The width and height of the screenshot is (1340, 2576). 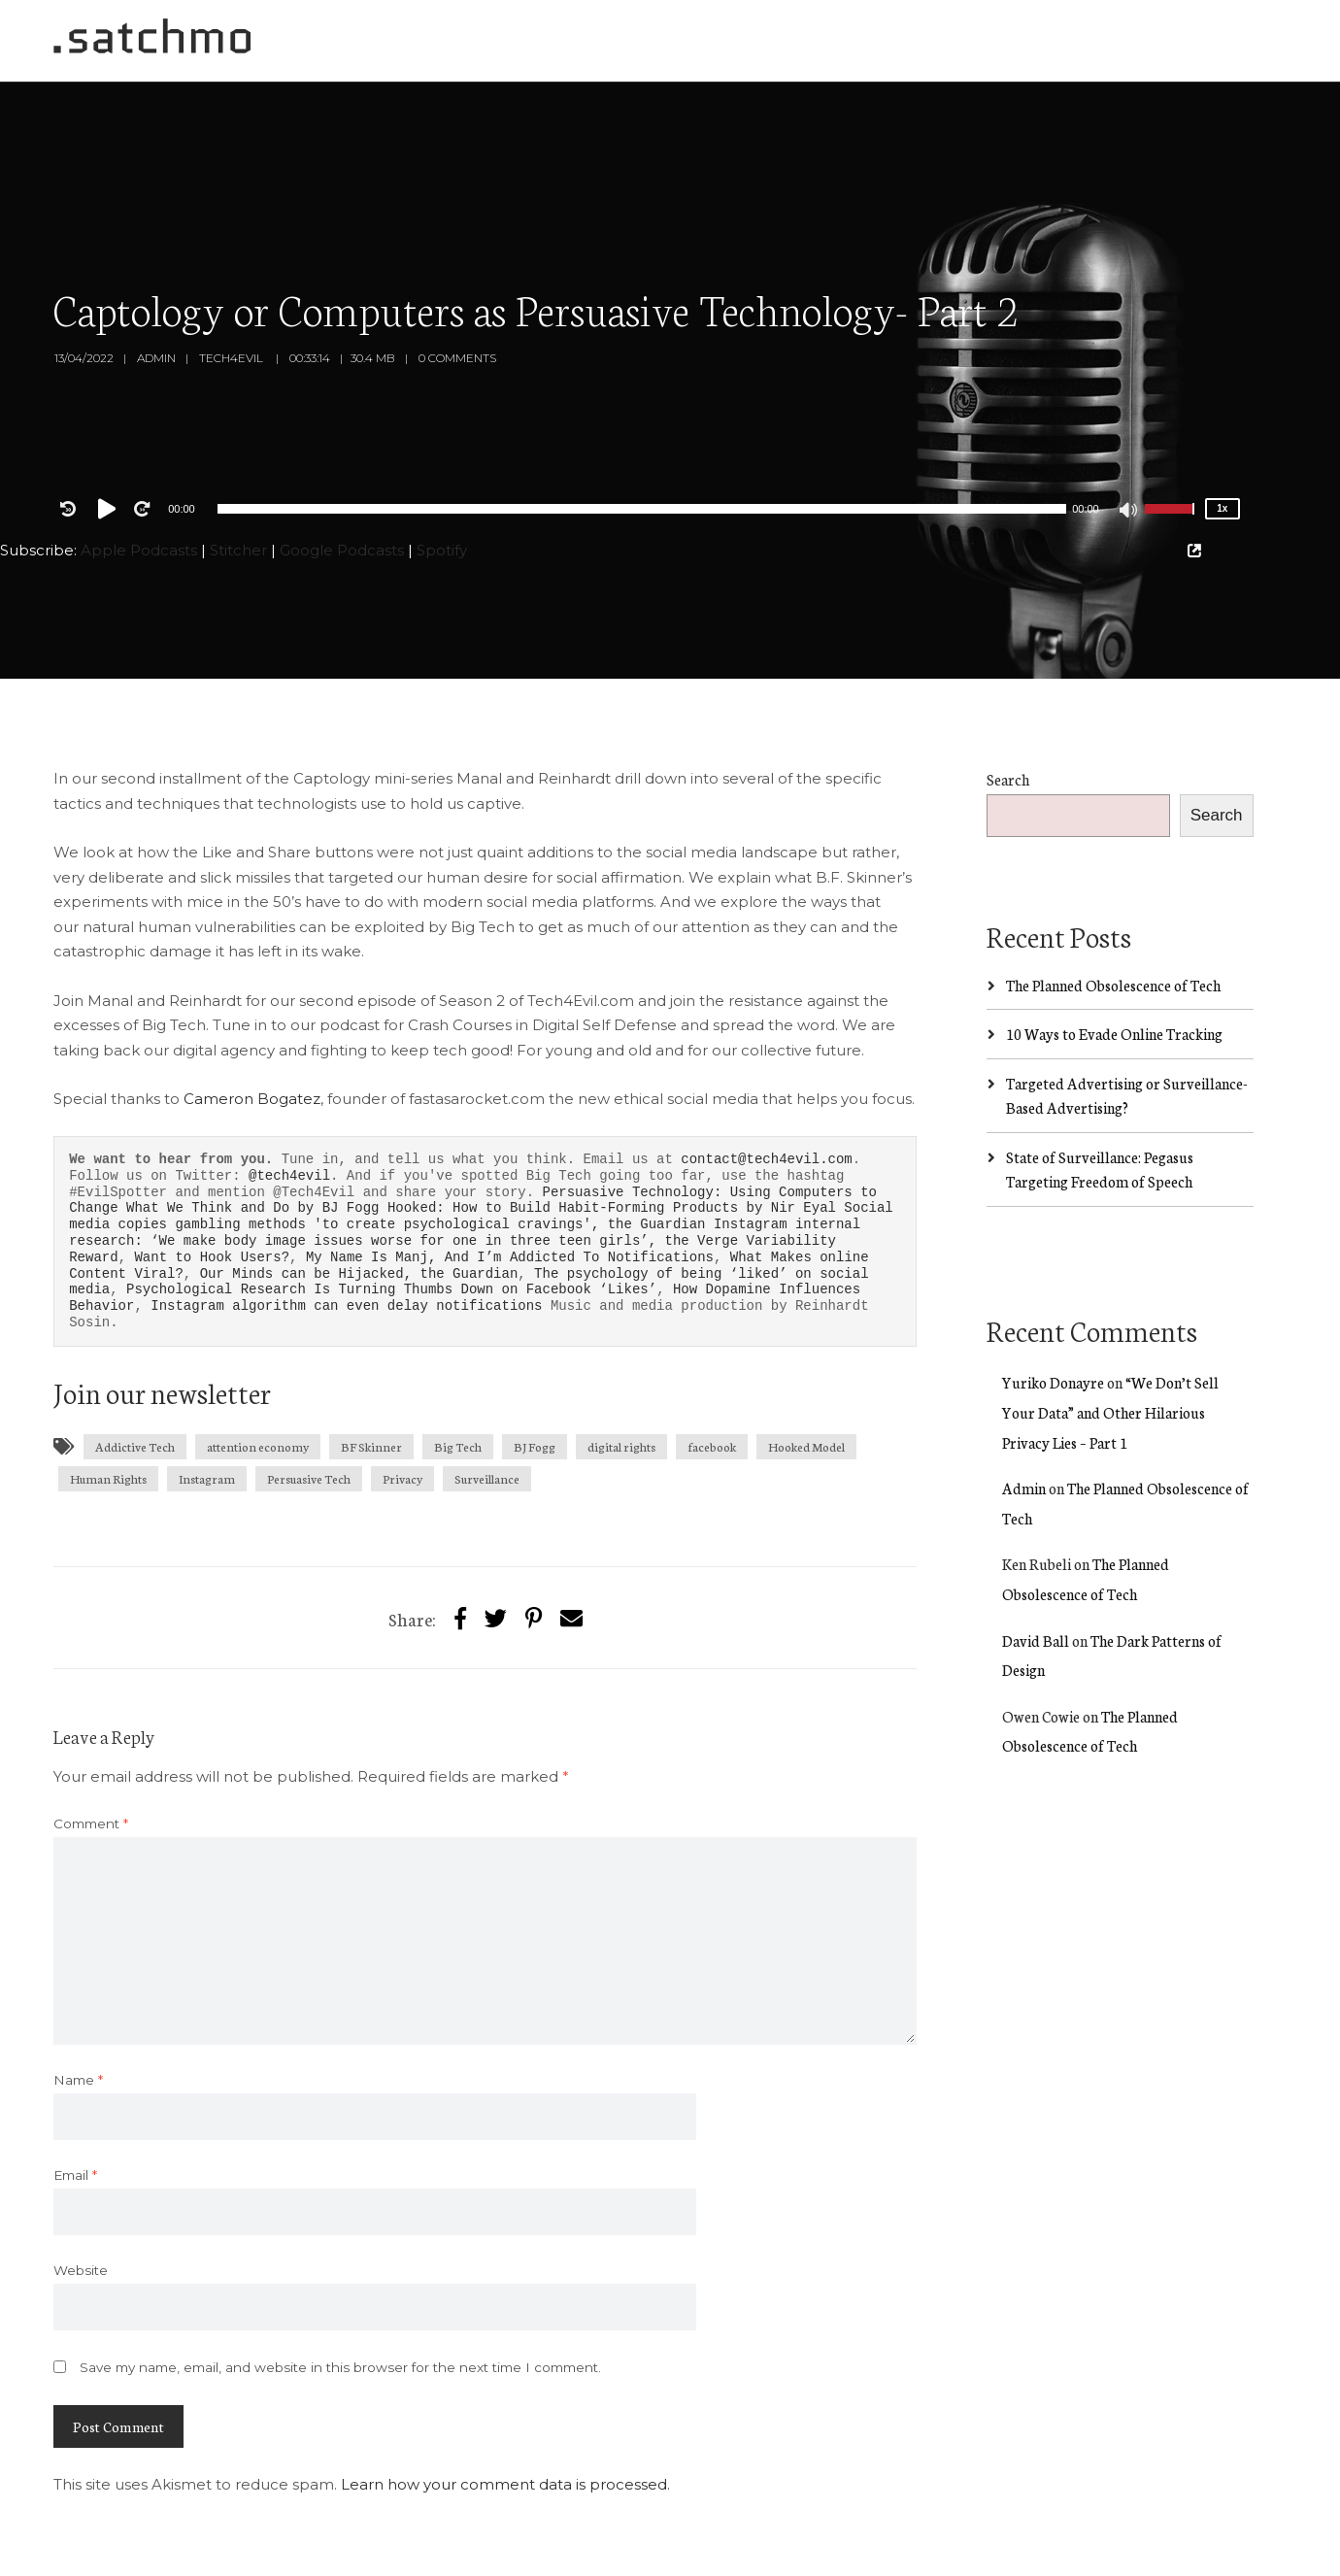 What do you see at coordinates (642, 427) in the screenshot?
I see `[slider]` at bounding box center [642, 427].